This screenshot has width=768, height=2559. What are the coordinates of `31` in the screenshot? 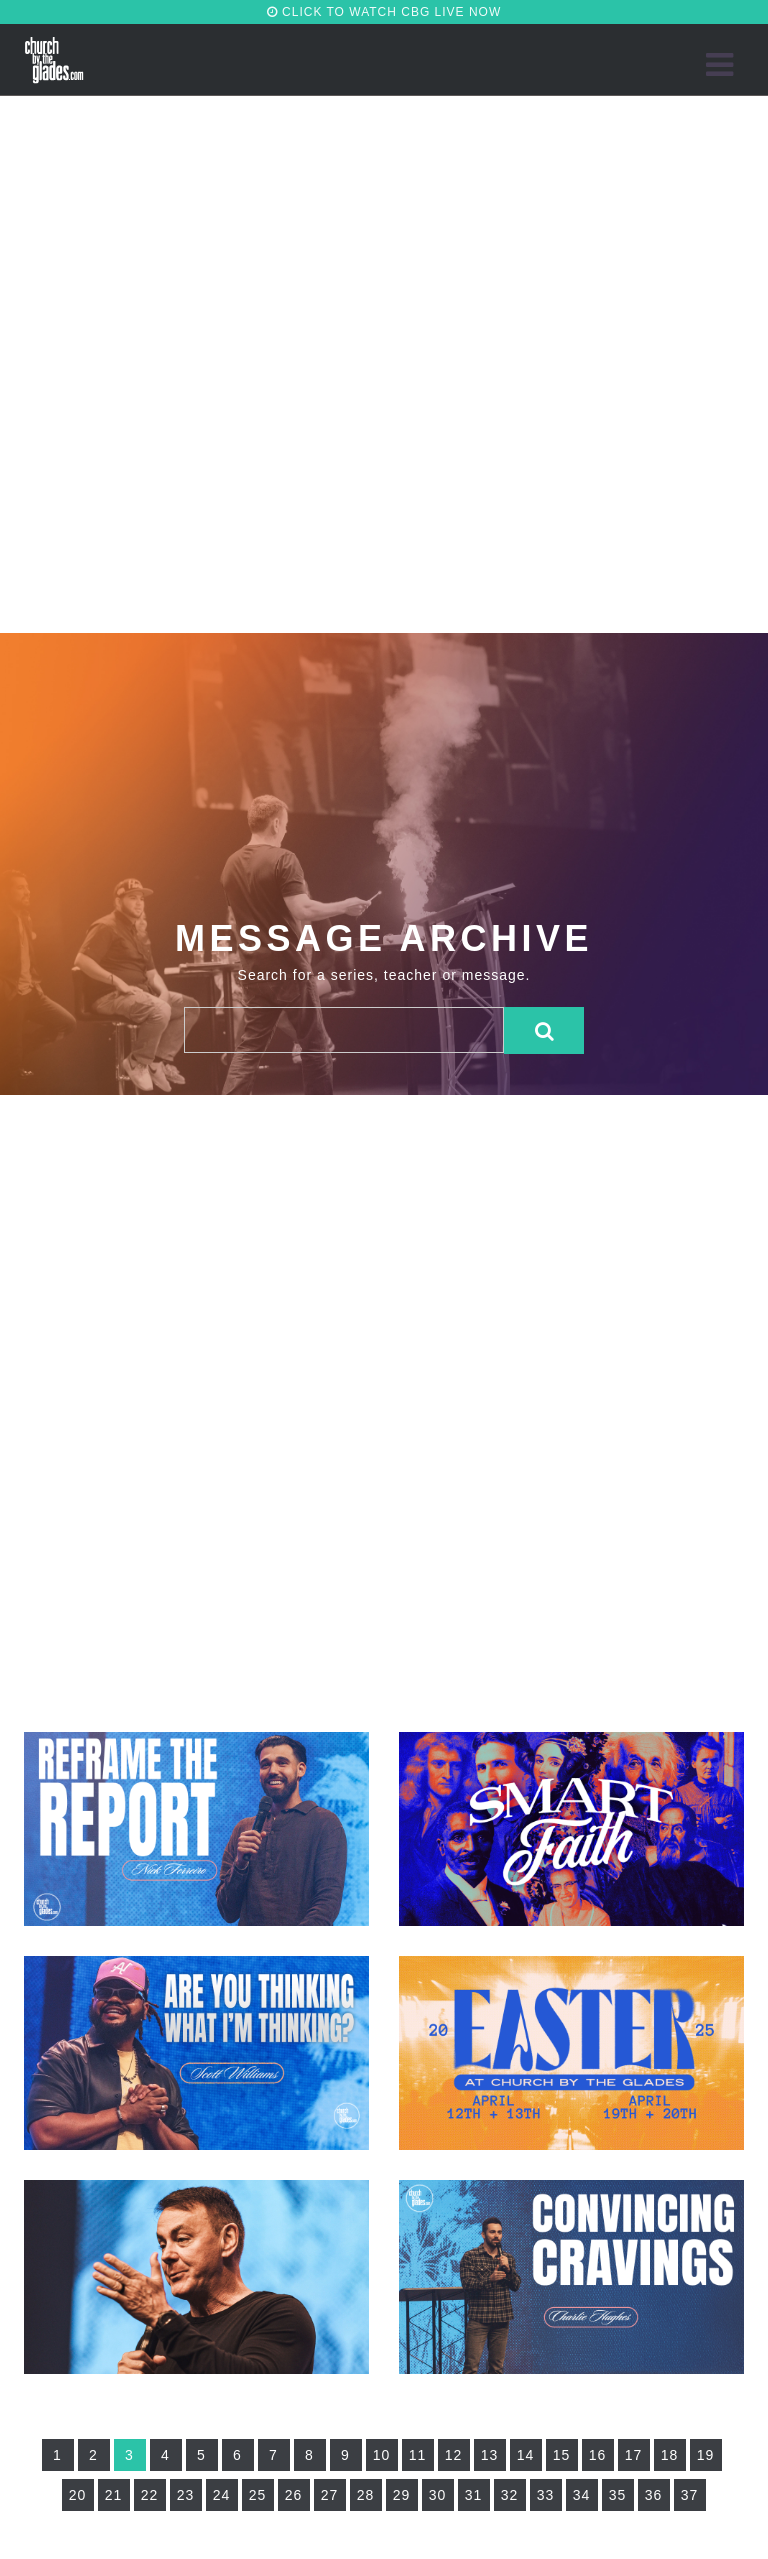 It's located at (474, 2495).